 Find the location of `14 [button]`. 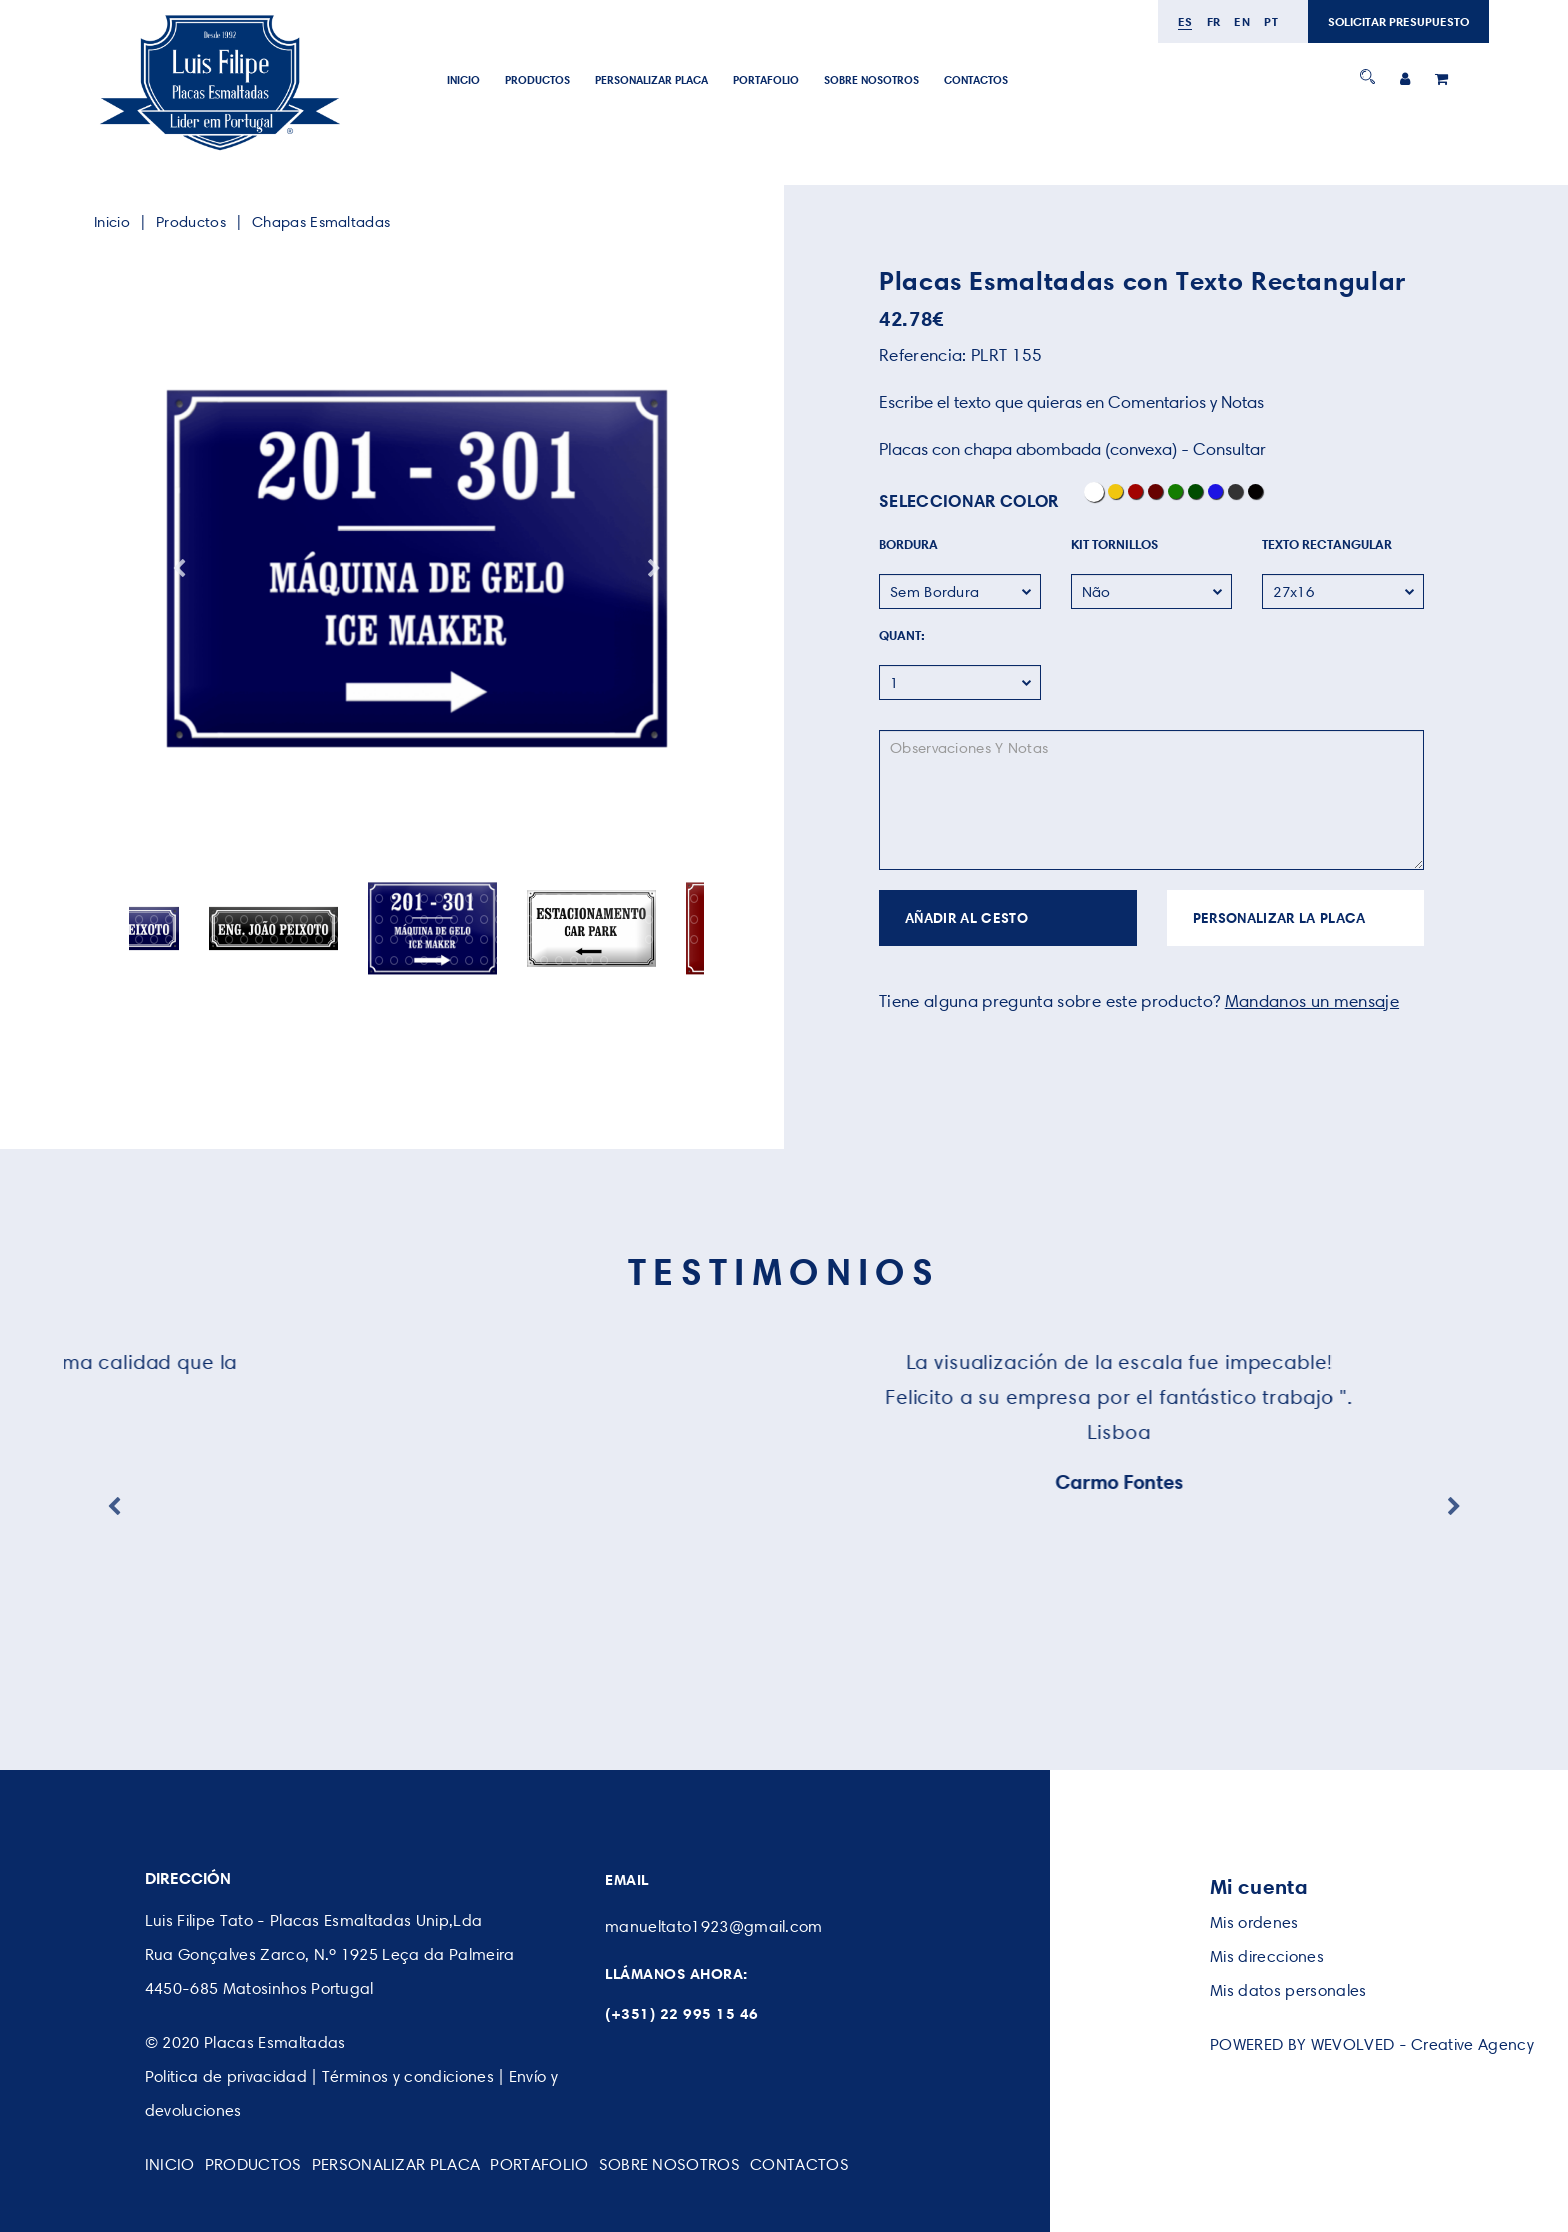

14 [button] is located at coordinates (334, 898).